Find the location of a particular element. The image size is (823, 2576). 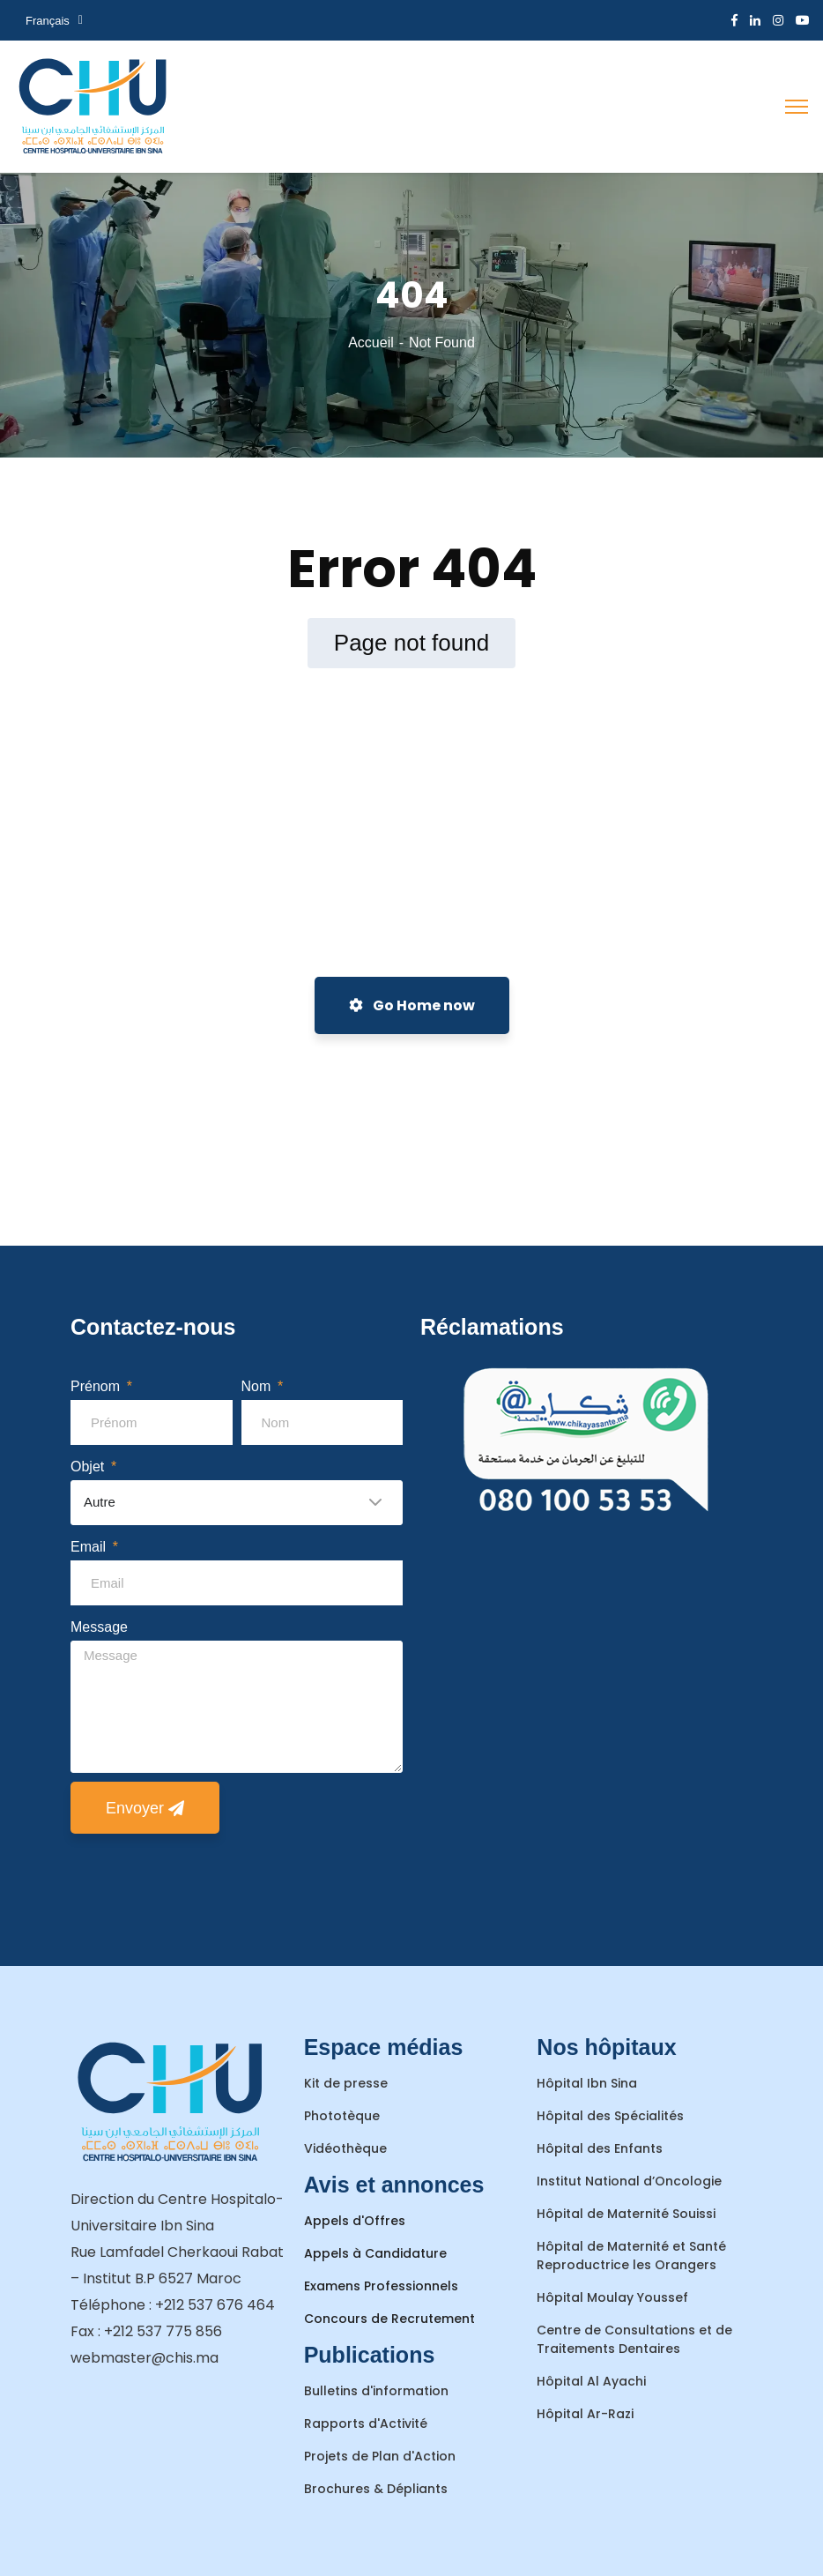

Appels d'Offres is located at coordinates (354, 2221).